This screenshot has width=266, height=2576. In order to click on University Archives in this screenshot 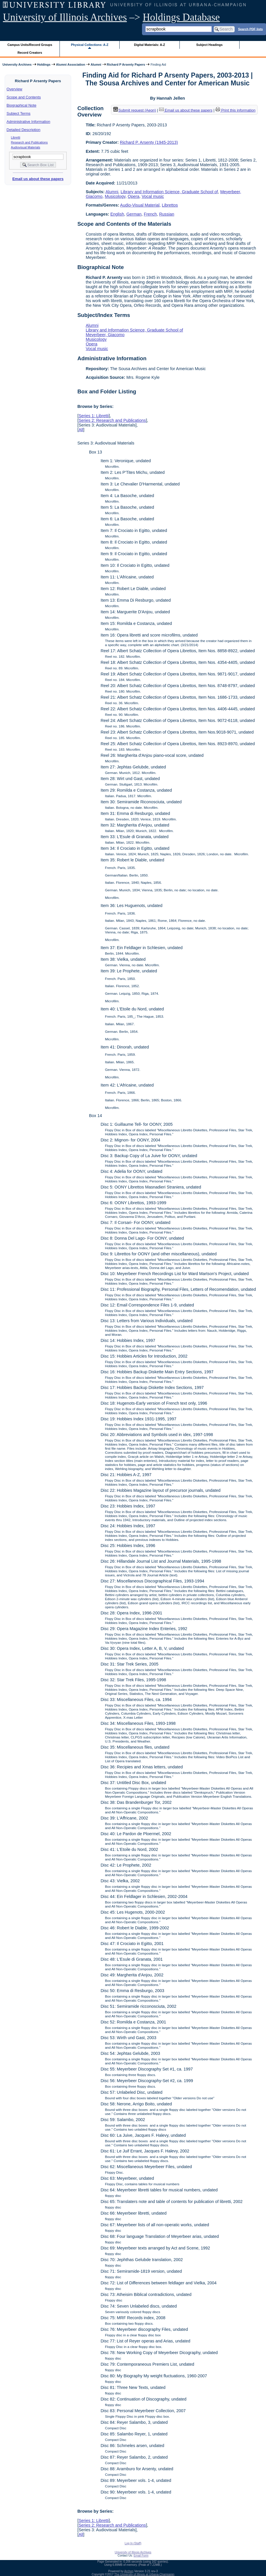, I will do `click(16, 64)`.